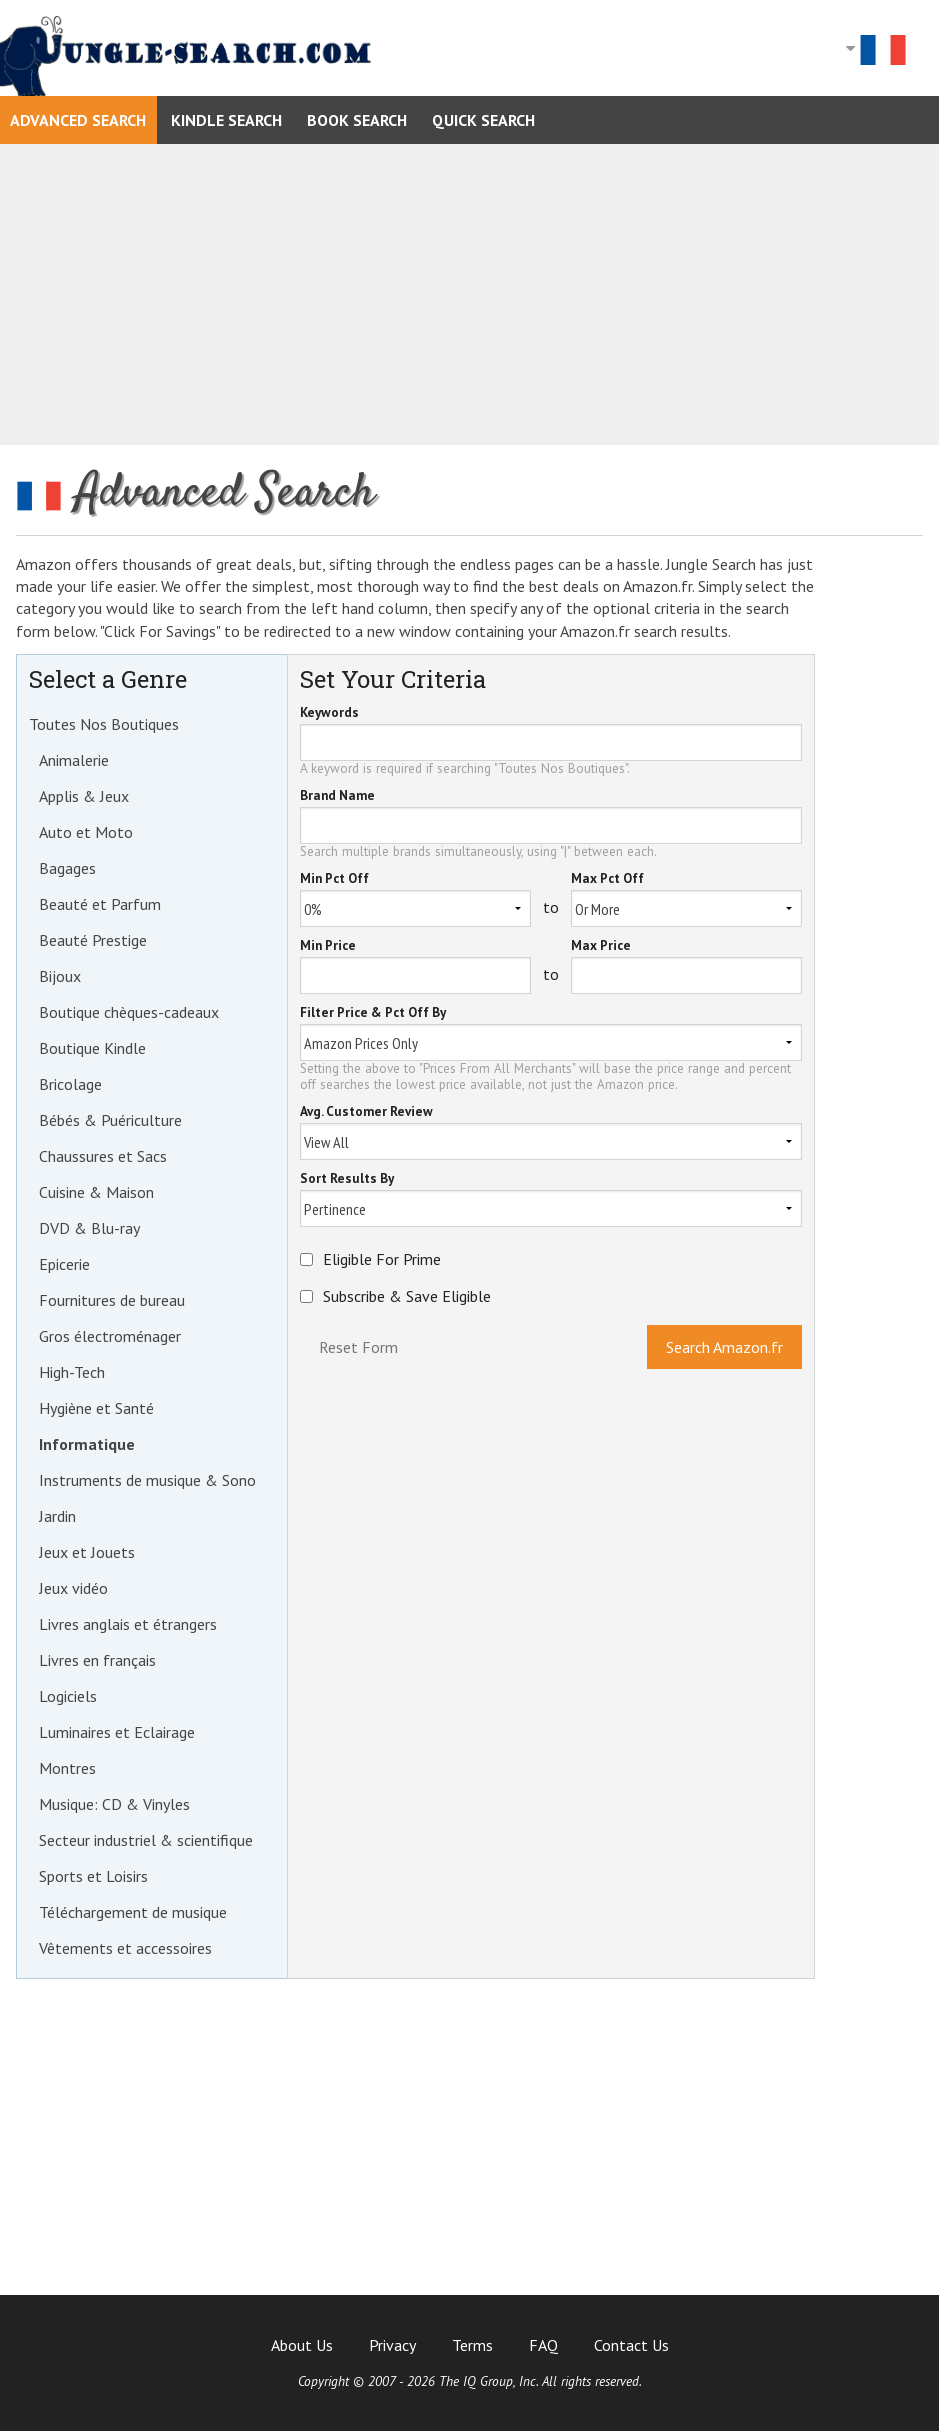  I want to click on [Advertisement], so click(469, 294).